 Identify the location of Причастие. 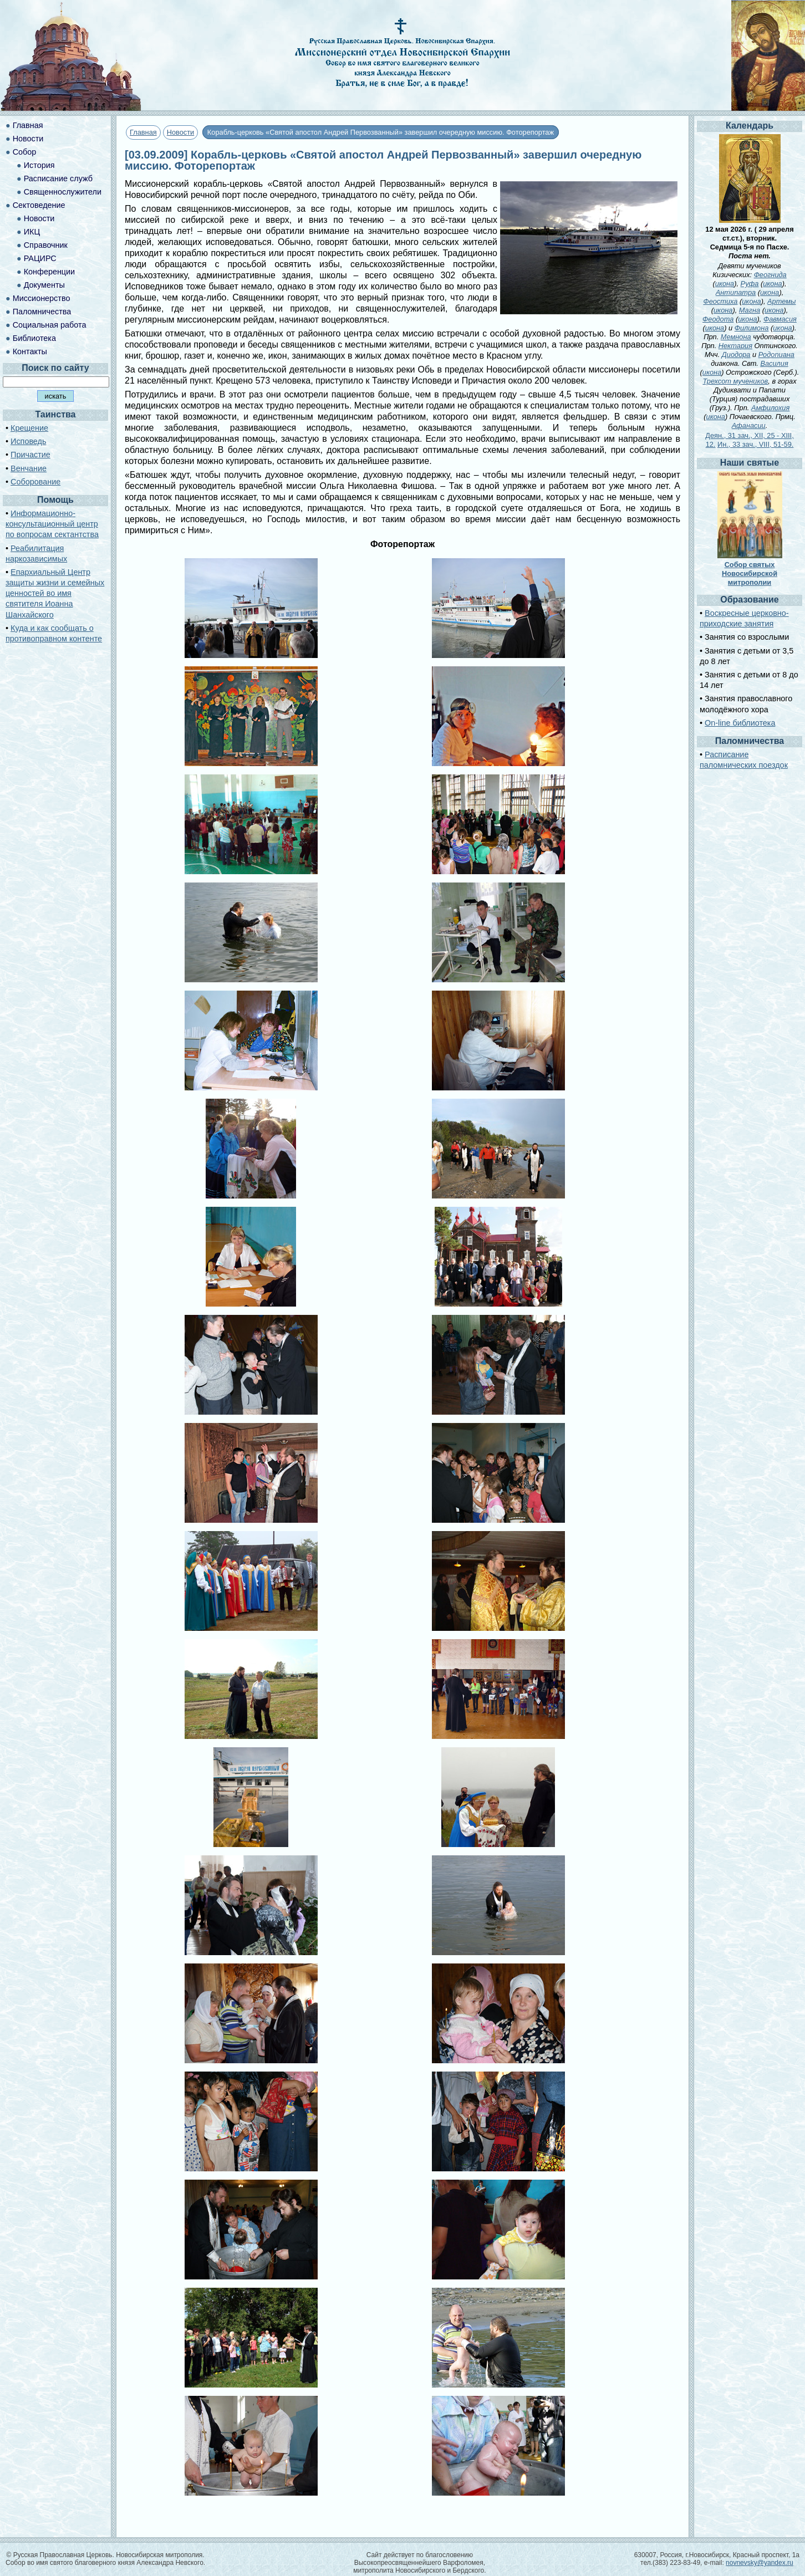
(30, 454).